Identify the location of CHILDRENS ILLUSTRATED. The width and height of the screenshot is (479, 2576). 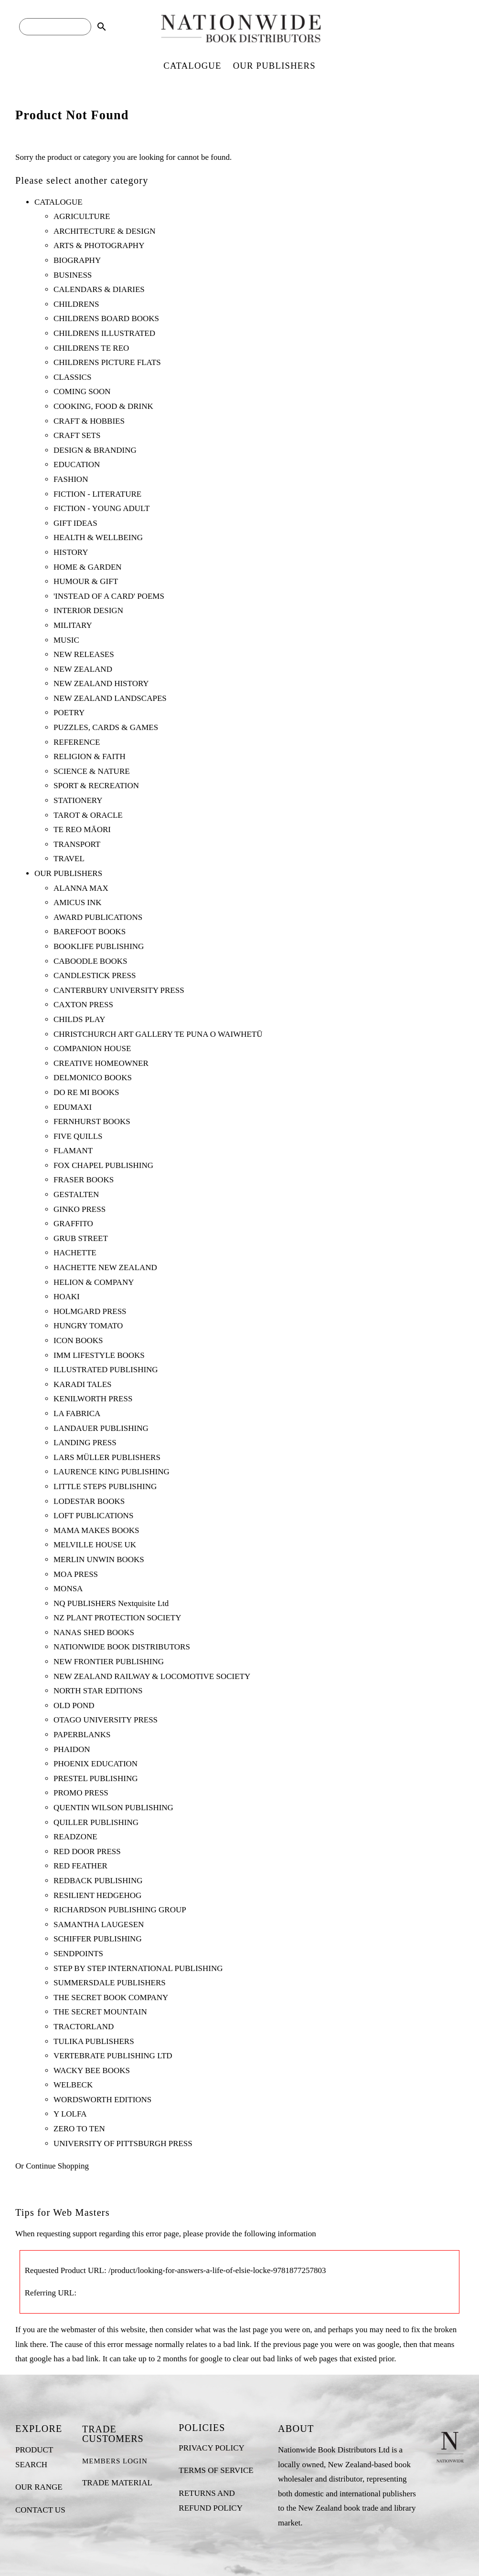
(104, 333).